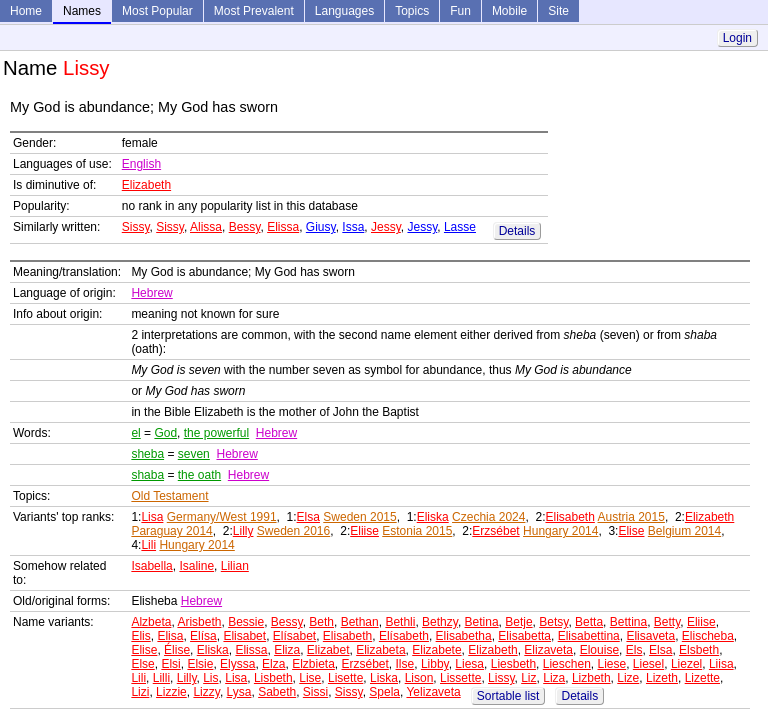  I want to click on Liza, so click(554, 678).